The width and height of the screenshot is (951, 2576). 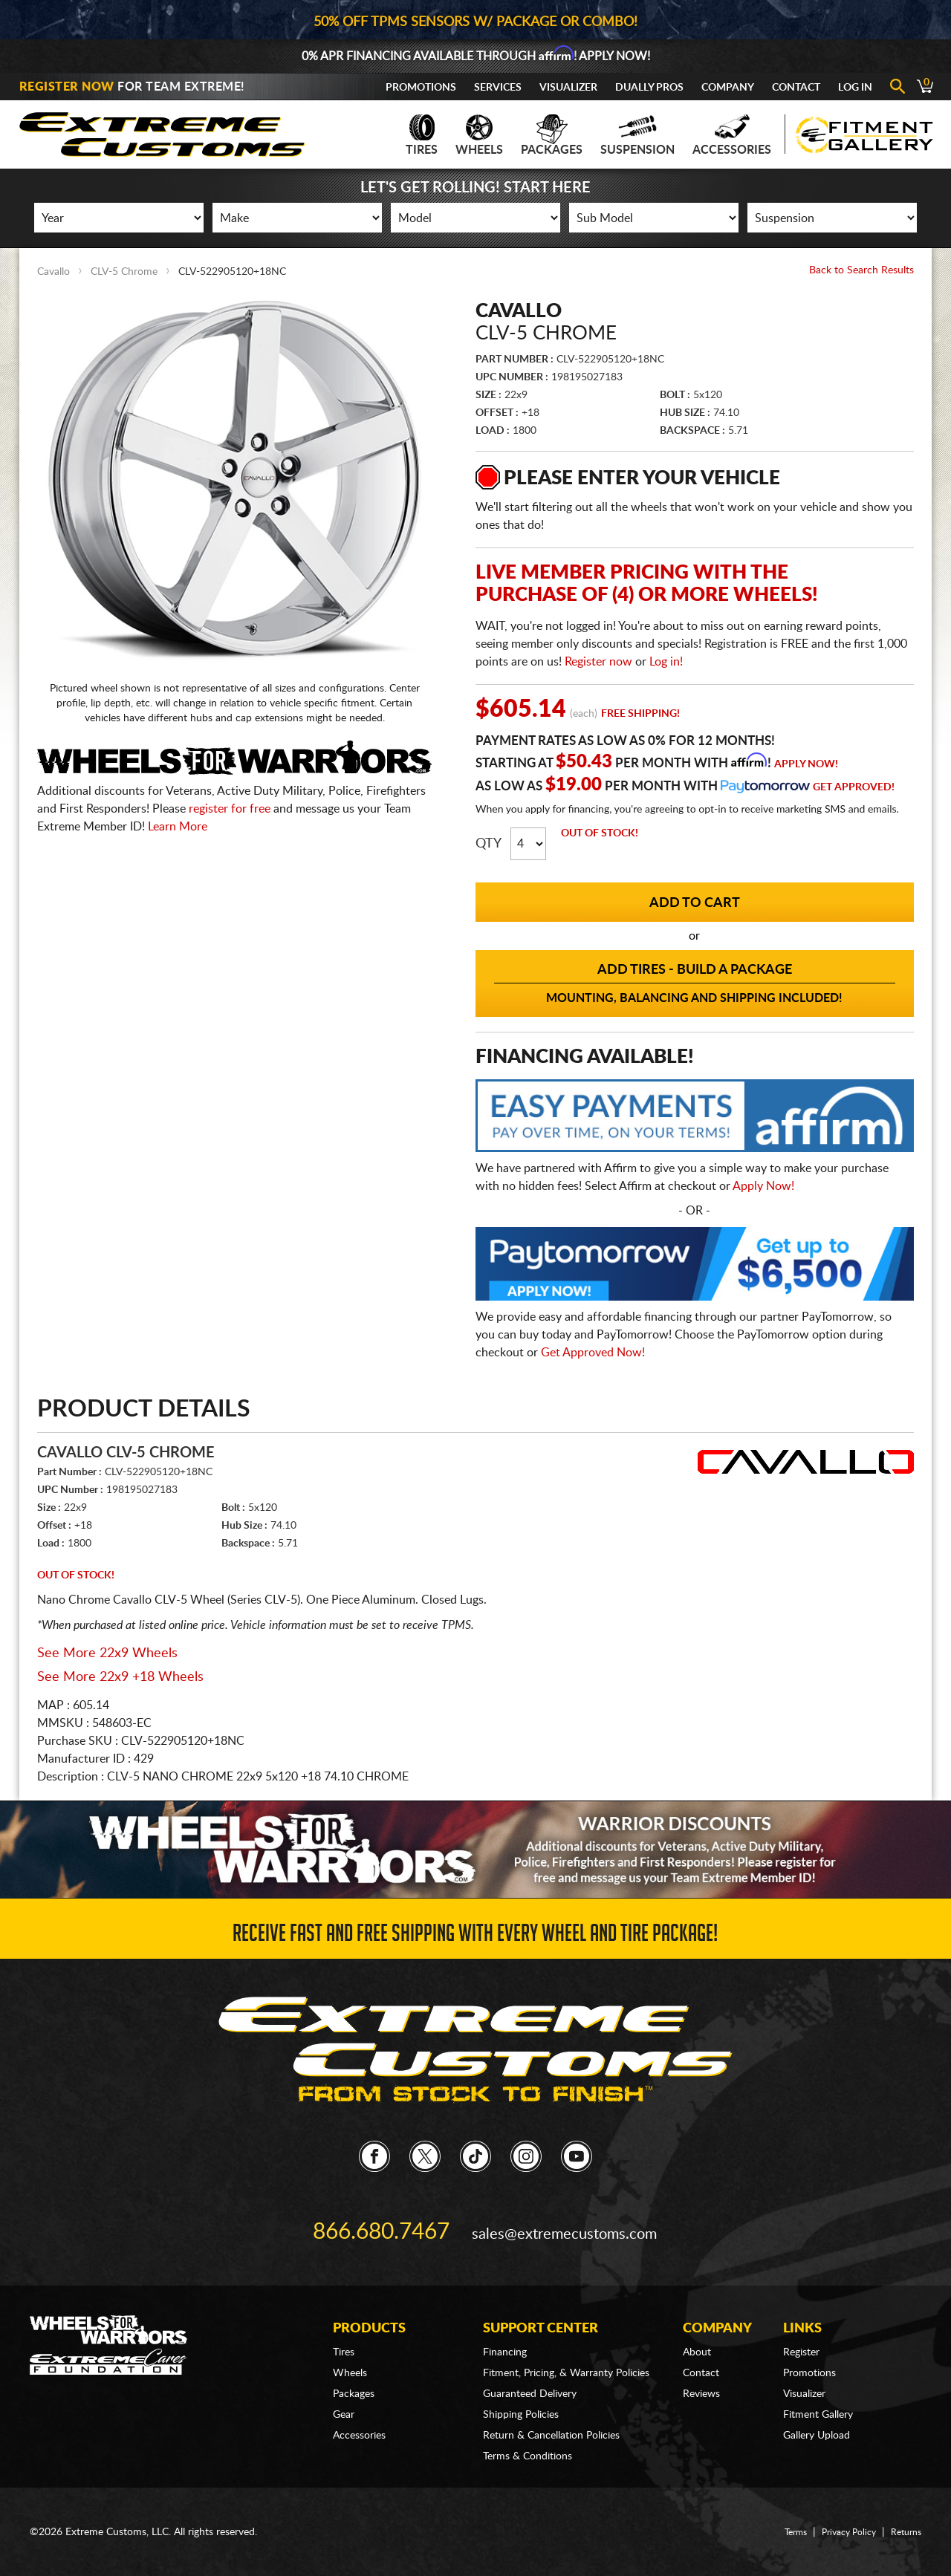 What do you see at coordinates (422, 135) in the screenshot?
I see `Tires` at bounding box center [422, 135].